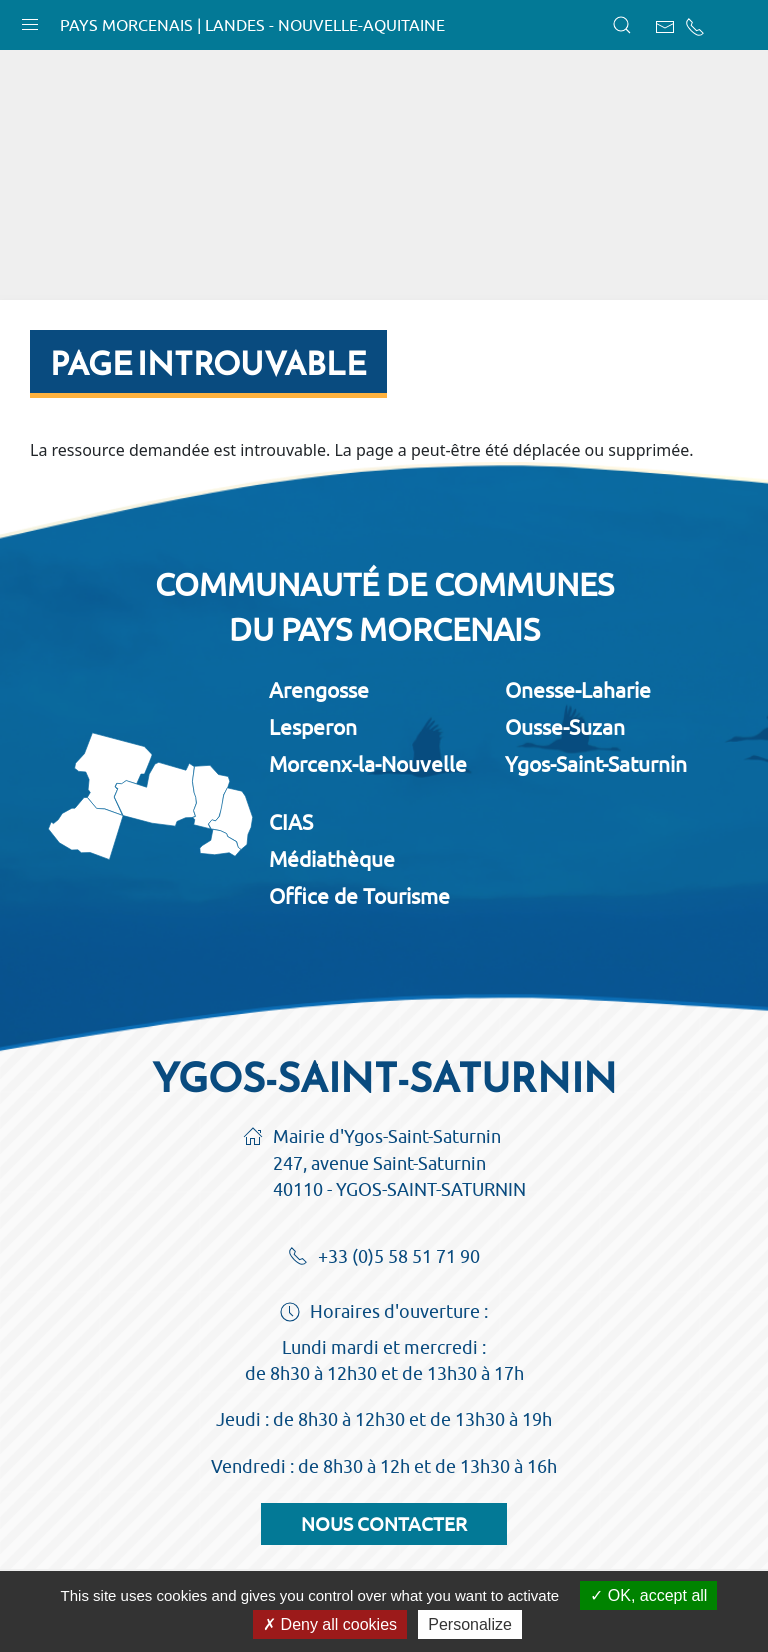 The image size is (768, 1652). I want to click on Ousse-Suzan, so click(565, 727).